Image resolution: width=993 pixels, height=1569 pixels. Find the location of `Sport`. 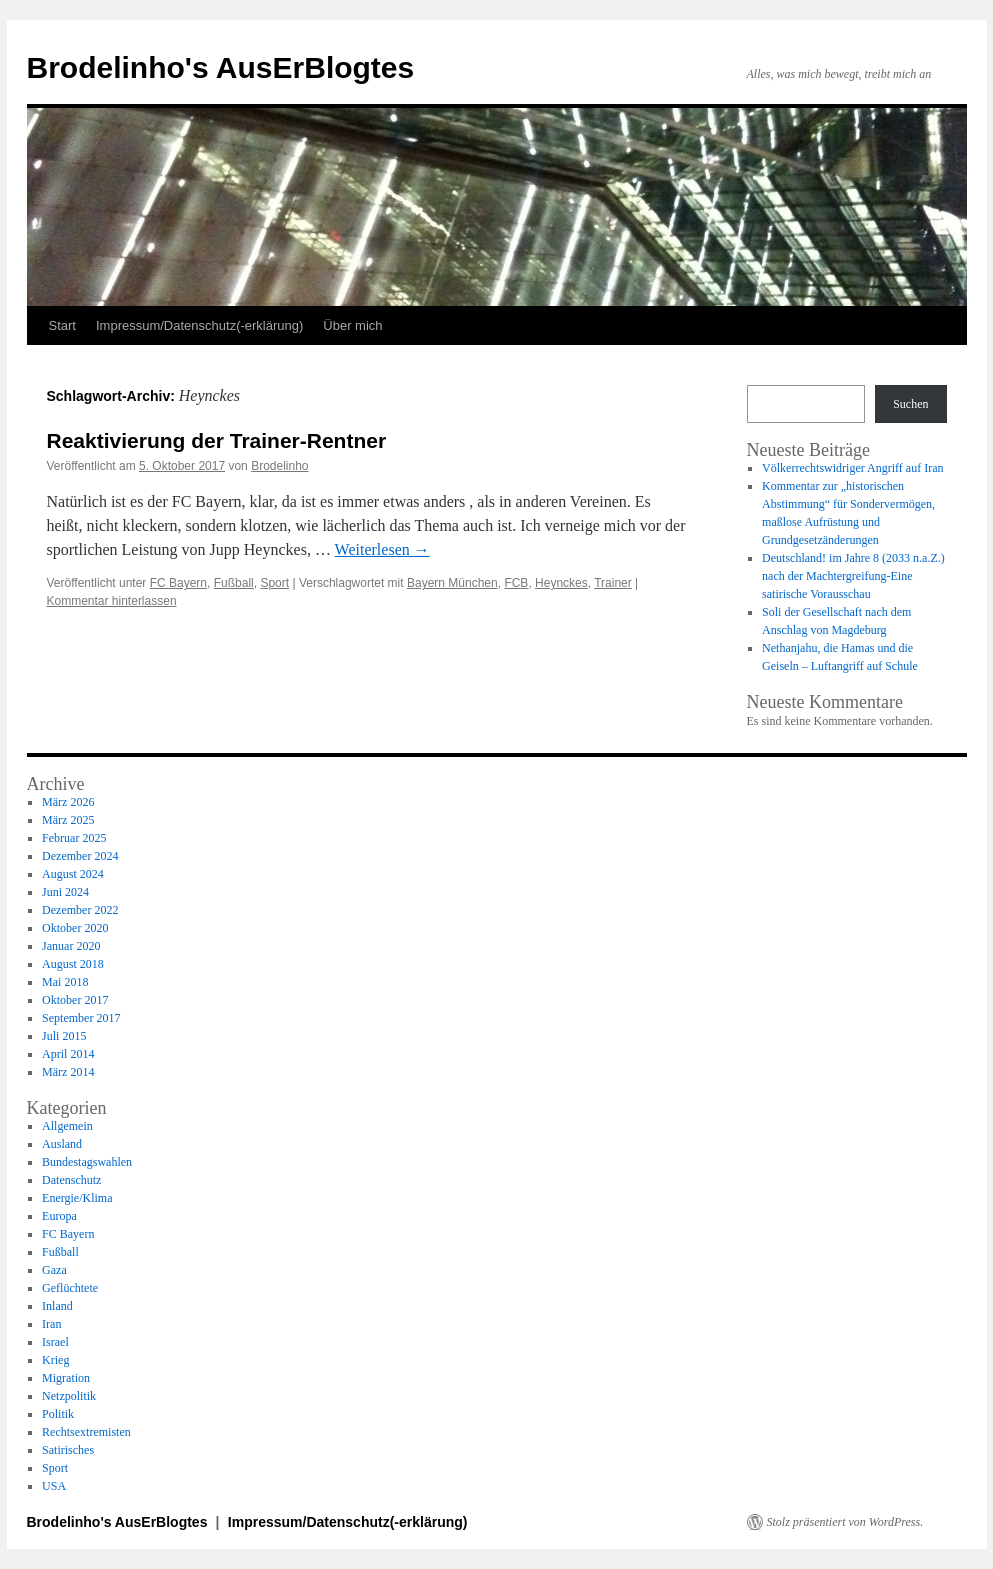

Sport is located at coordinates (274, 583).